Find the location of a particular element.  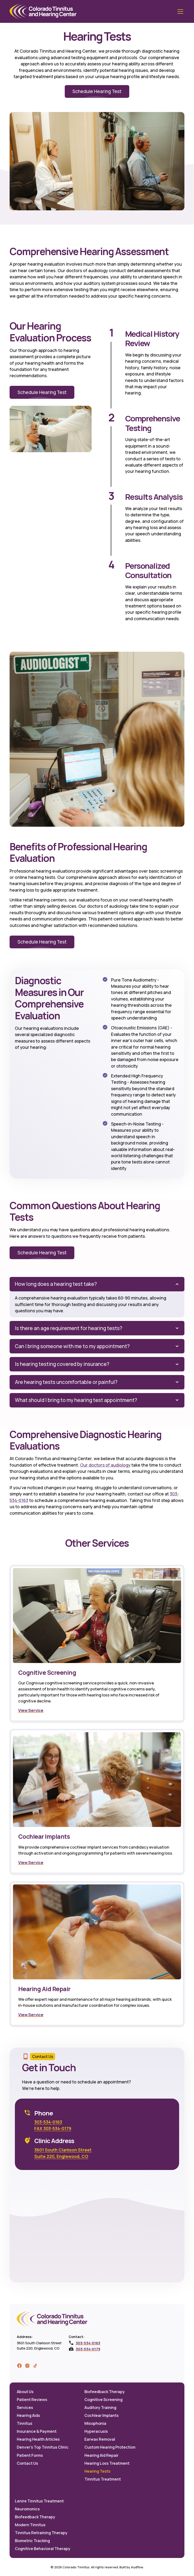

Neuromonics is located at coordinates (27, 2509).